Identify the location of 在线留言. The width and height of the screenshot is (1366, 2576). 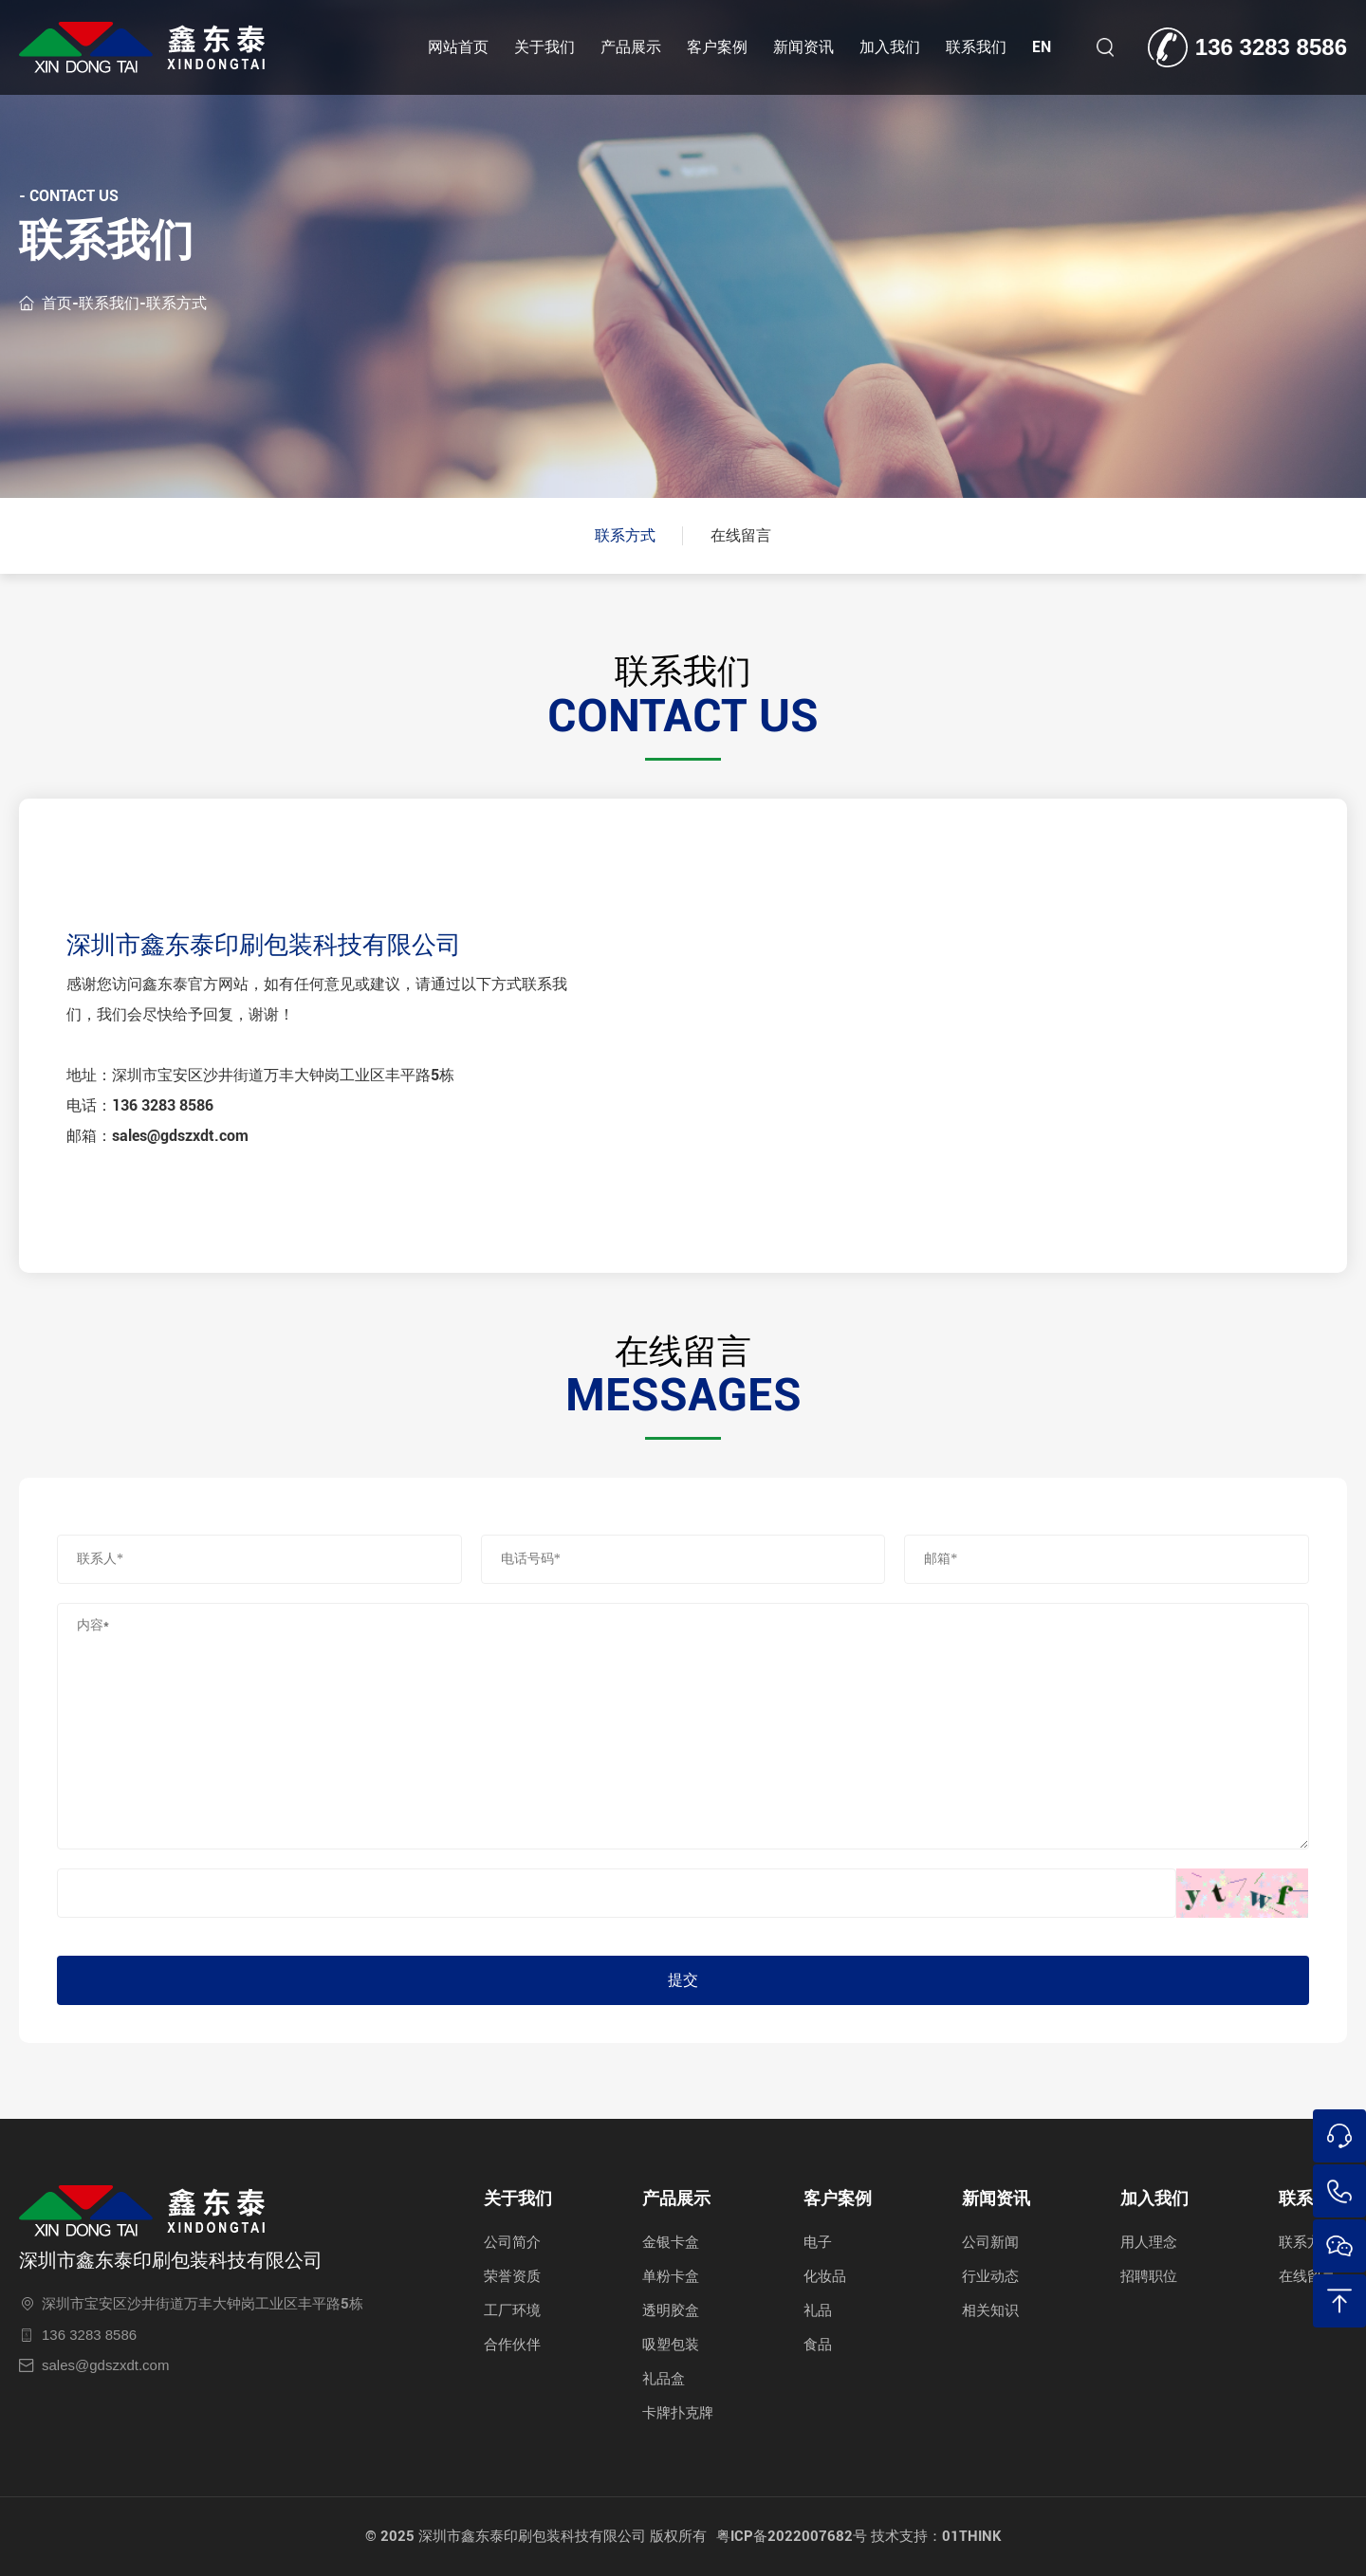
(741, 535).